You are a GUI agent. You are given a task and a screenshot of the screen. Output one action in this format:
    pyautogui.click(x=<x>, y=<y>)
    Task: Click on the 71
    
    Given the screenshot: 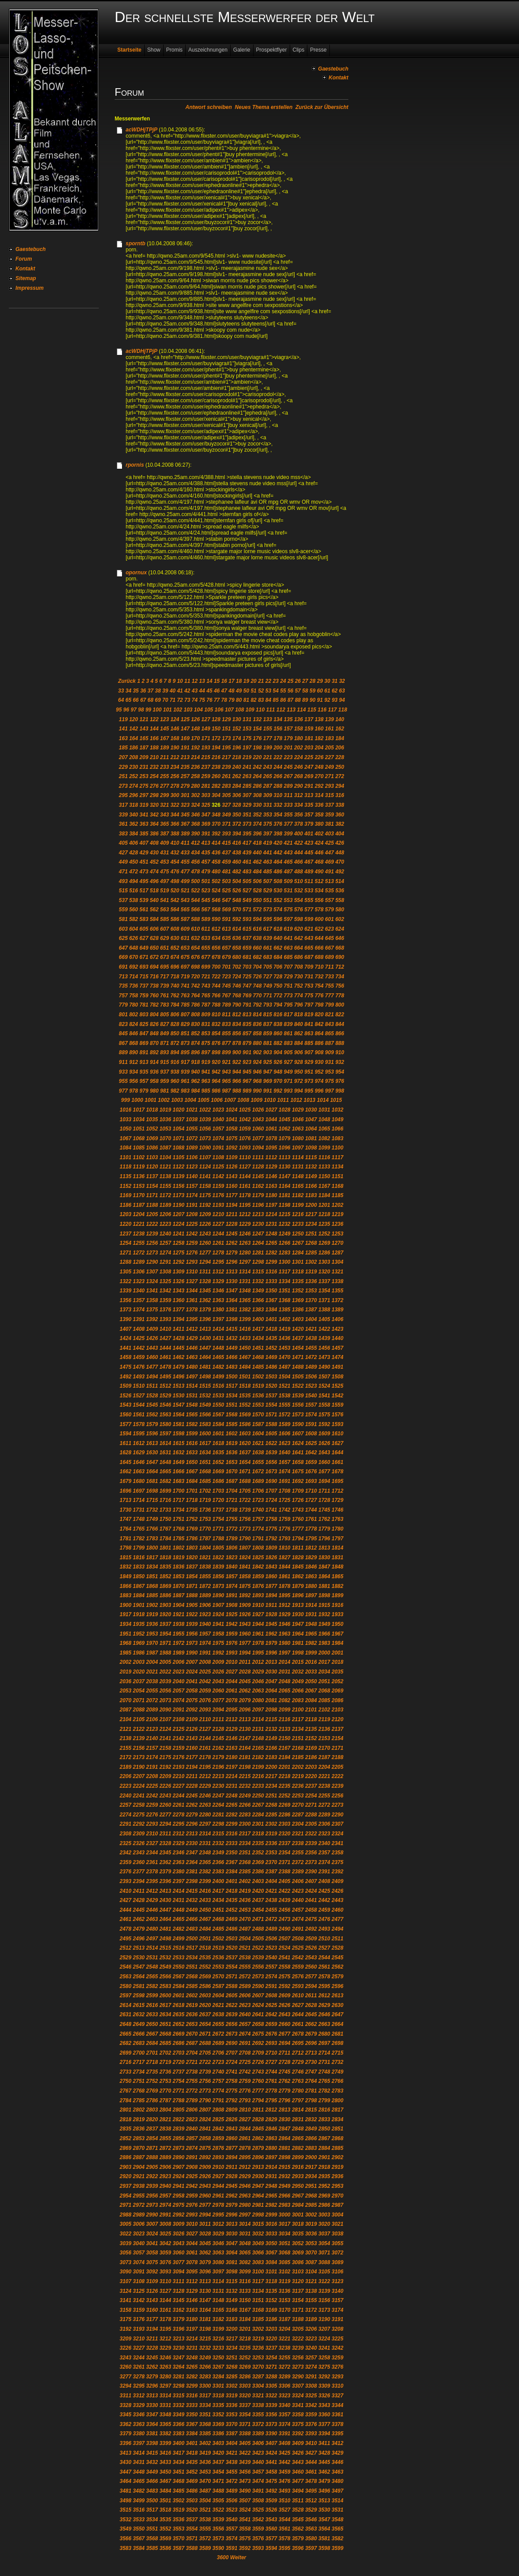 What is the action you would take?
    pyautogui.click(x=172, y=700)
    